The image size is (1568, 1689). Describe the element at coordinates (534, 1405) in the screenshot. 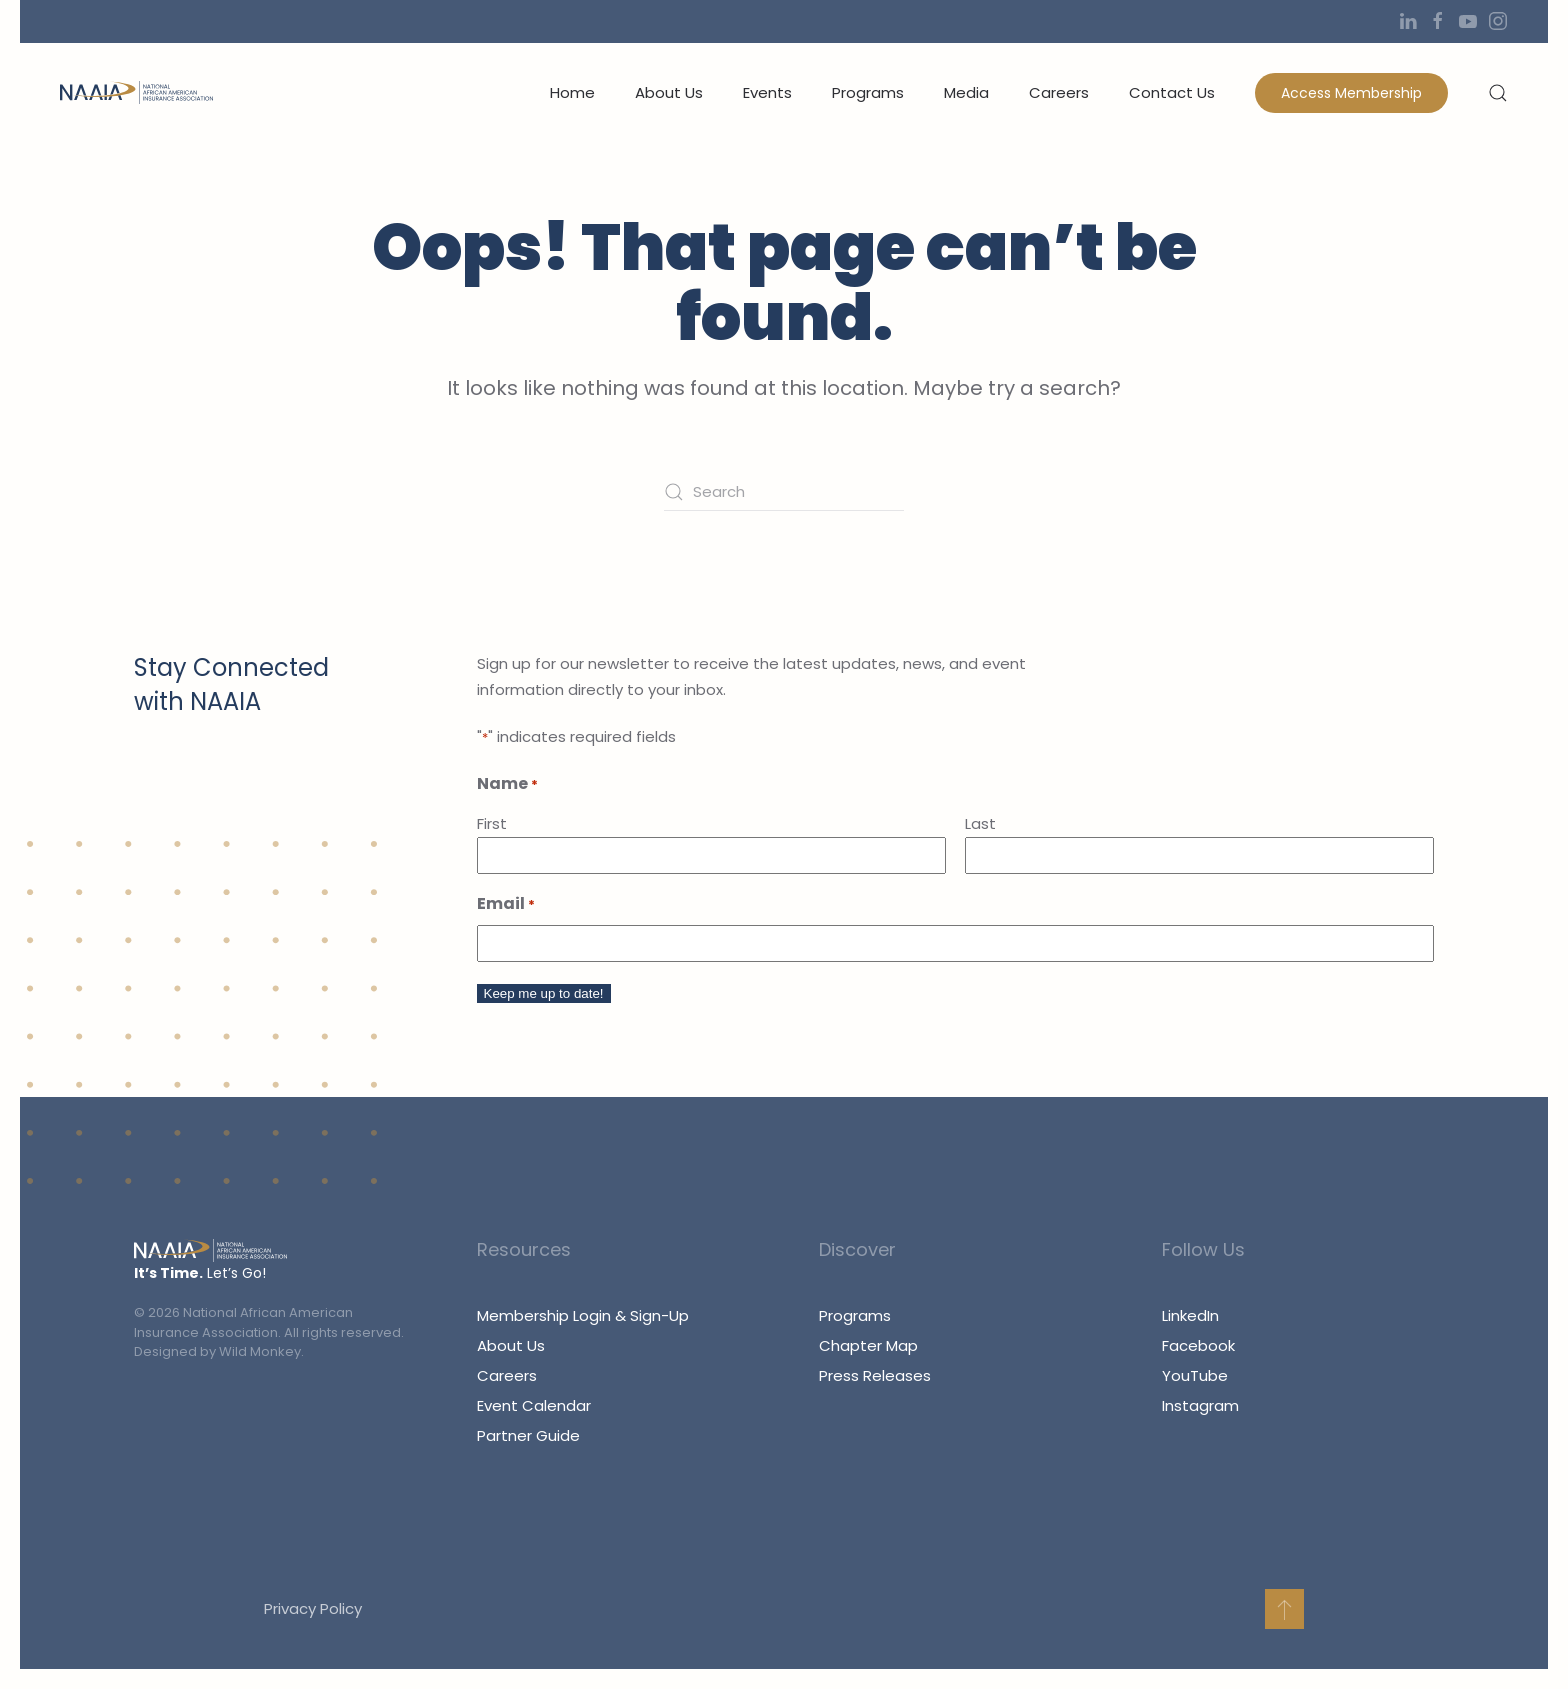

I see `Event Calendar` at that location.